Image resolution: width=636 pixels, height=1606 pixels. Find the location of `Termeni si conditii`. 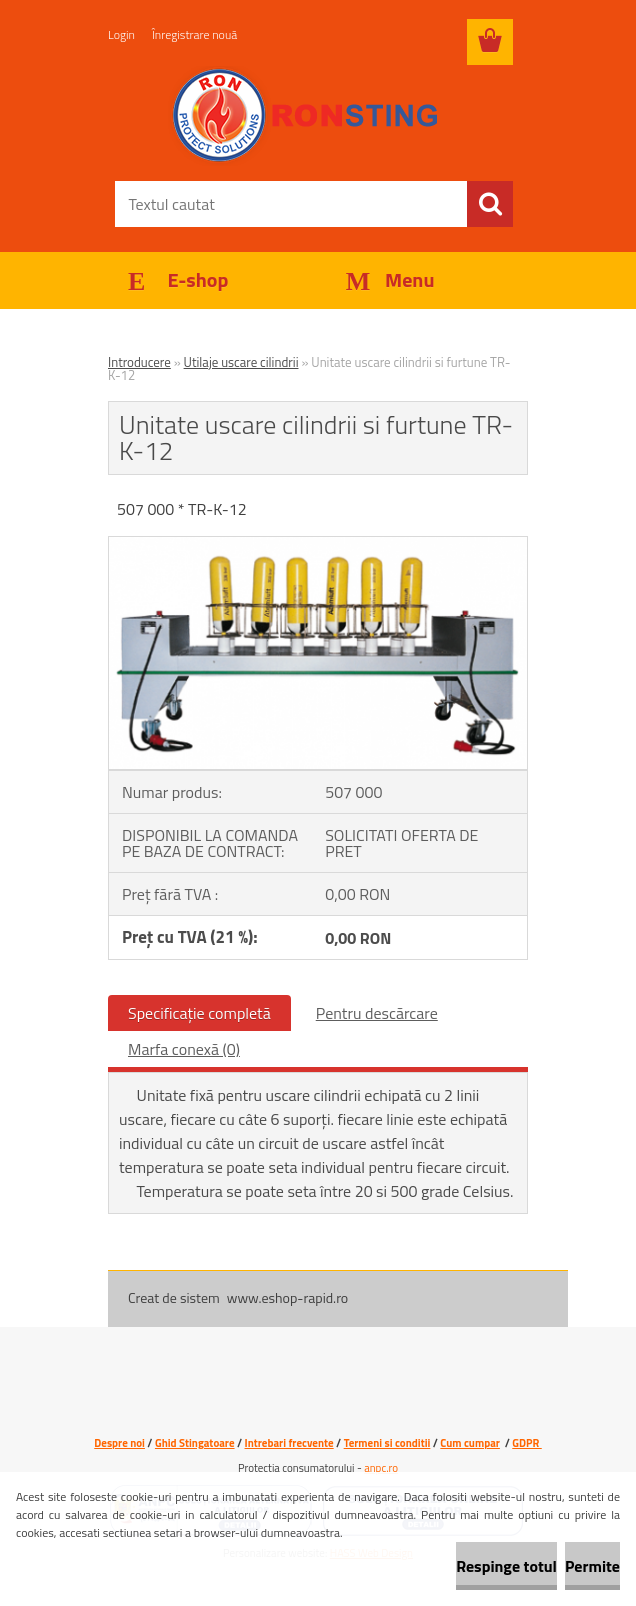

Termeni si conditii is located at coordinates (387, 1443).